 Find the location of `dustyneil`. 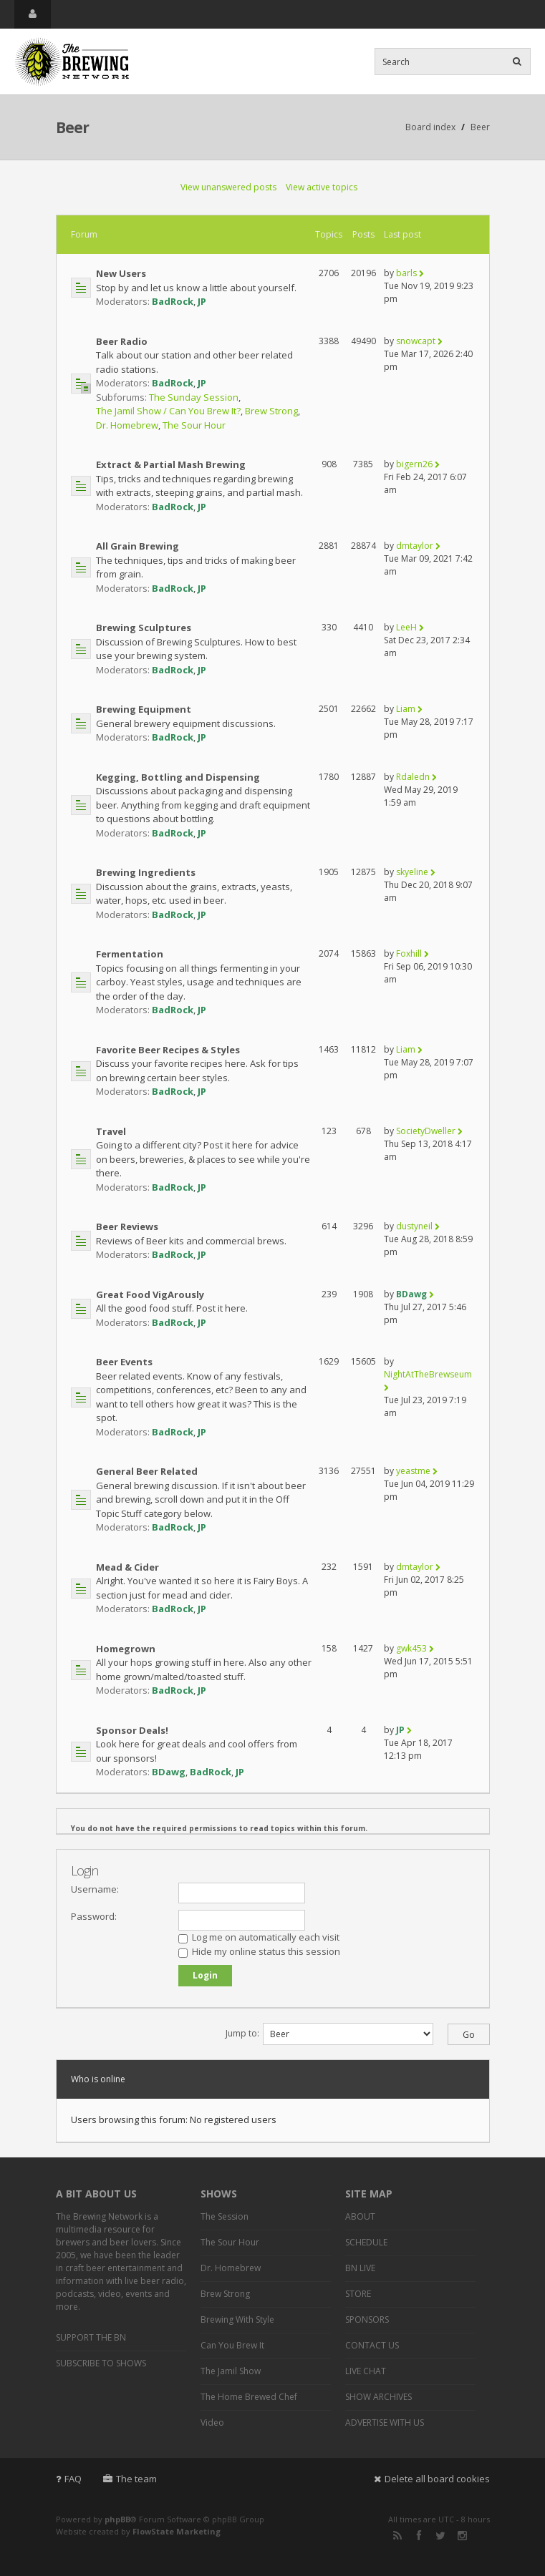

dustyneil is located at coordinates (414, 1226).